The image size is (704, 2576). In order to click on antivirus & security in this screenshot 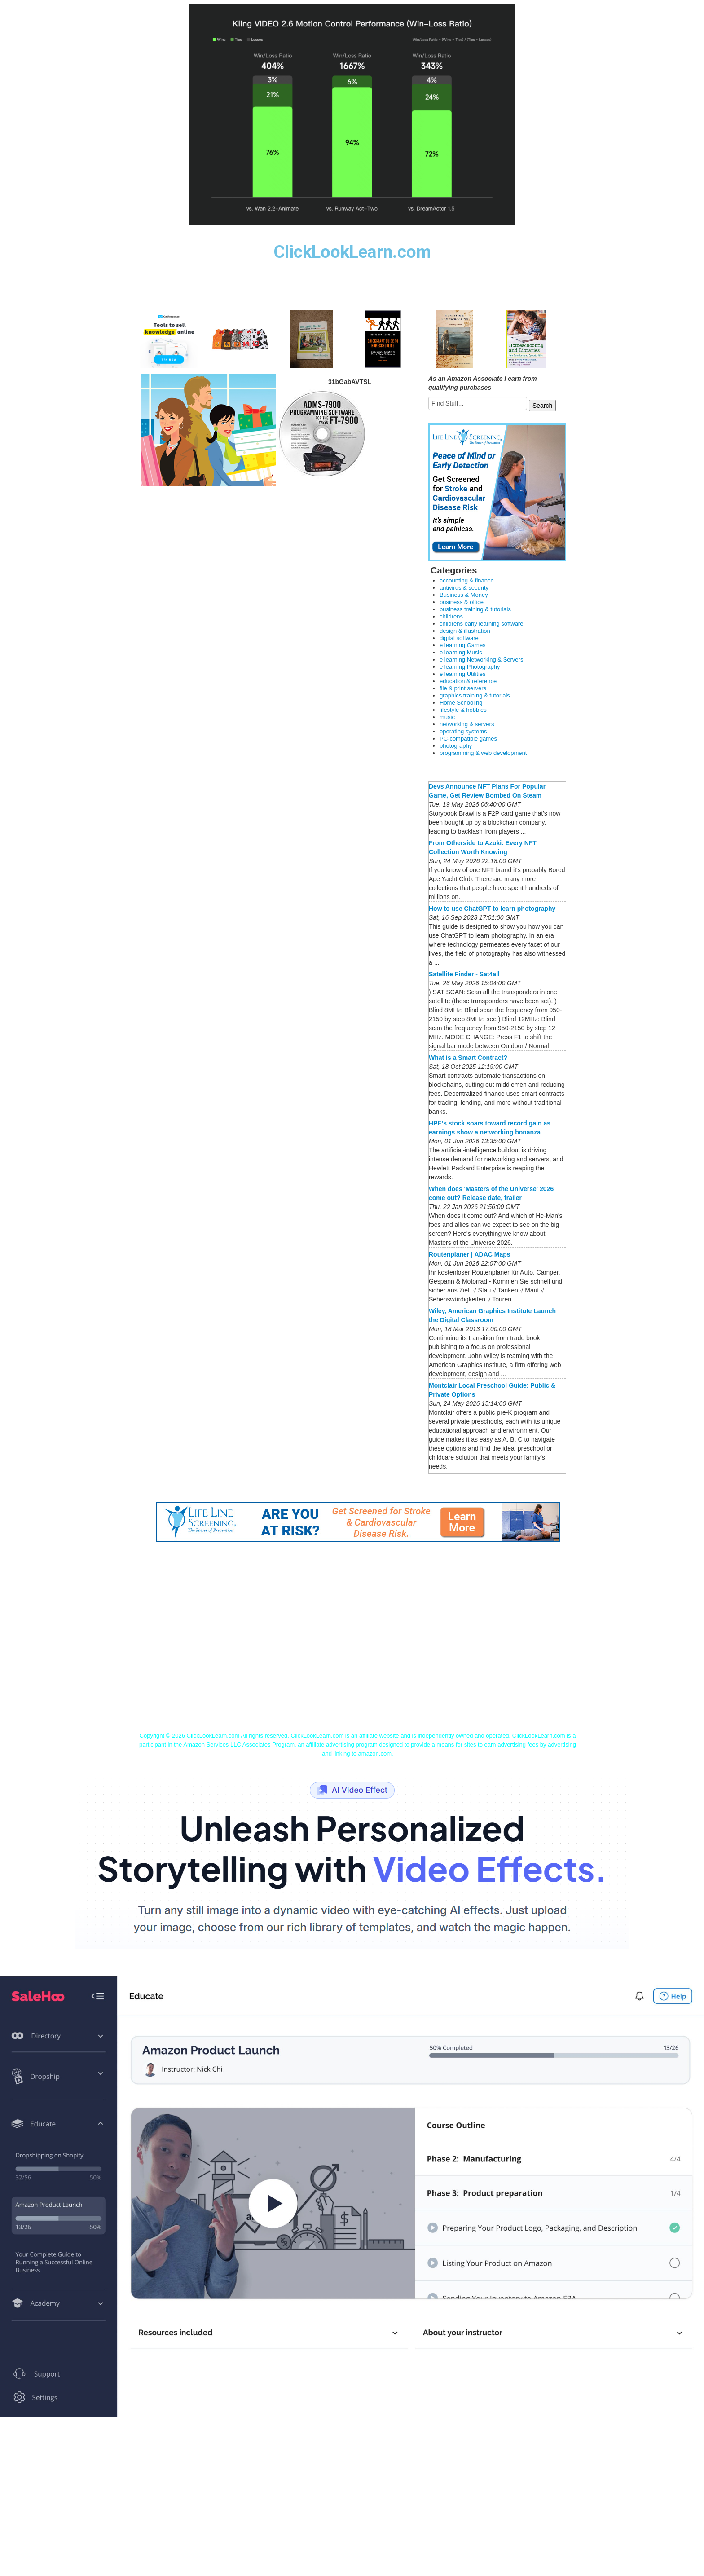, I will do `click(464, 587)`.